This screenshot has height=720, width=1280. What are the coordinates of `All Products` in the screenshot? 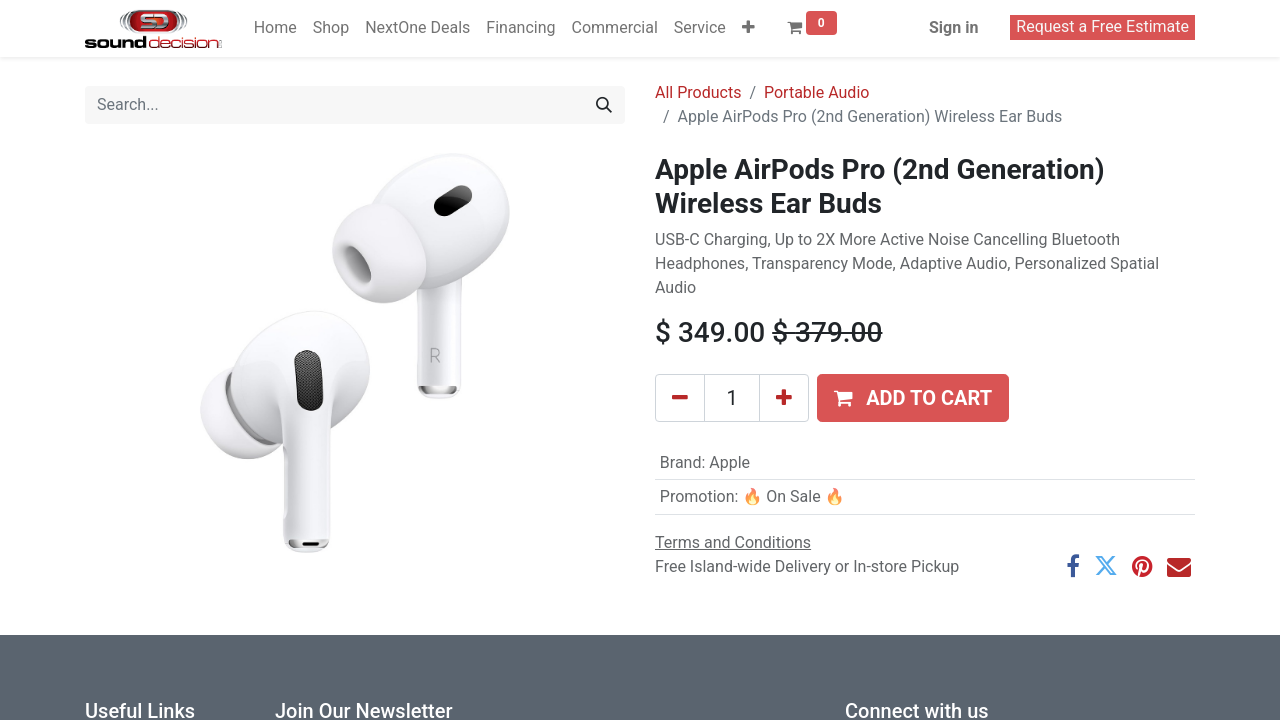 It's located at (698, 92).